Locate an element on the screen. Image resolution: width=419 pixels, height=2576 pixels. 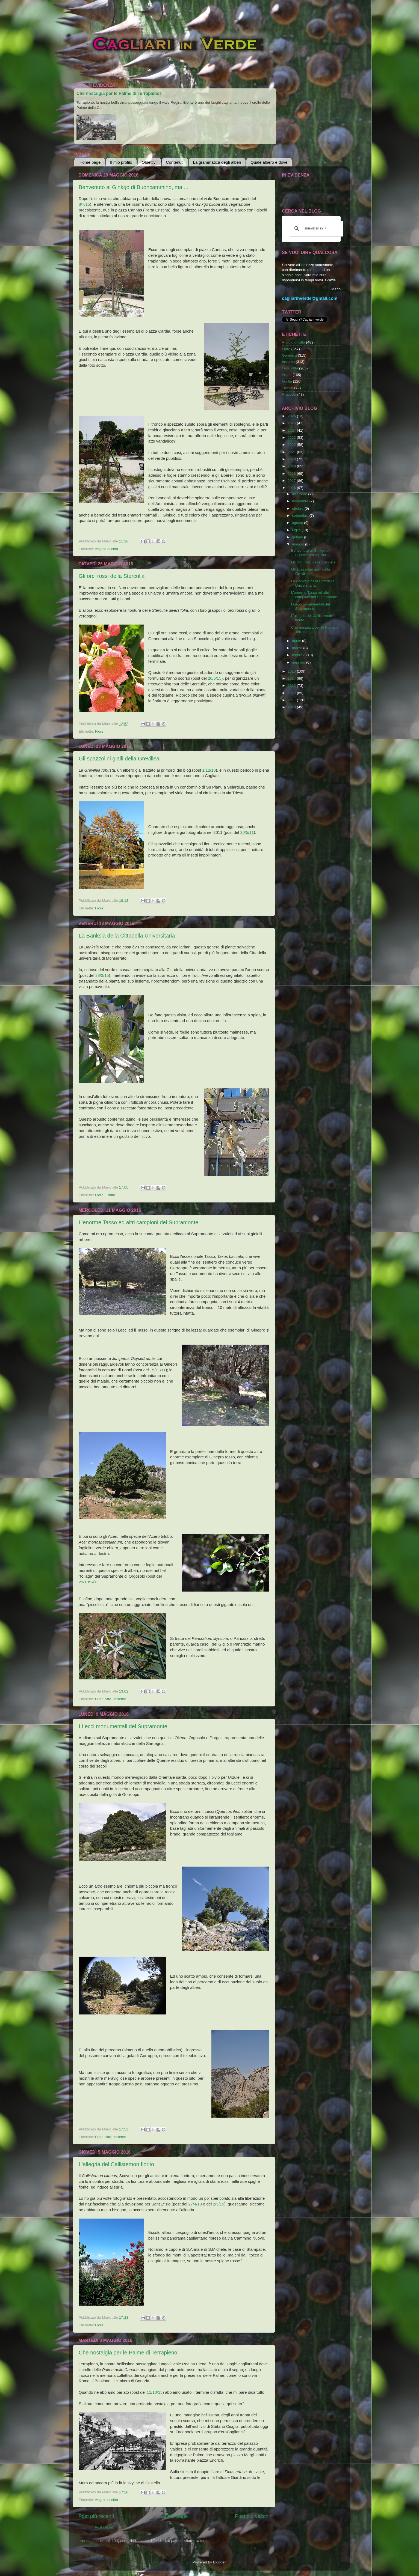
2020 is located at coordinates (292, 459).